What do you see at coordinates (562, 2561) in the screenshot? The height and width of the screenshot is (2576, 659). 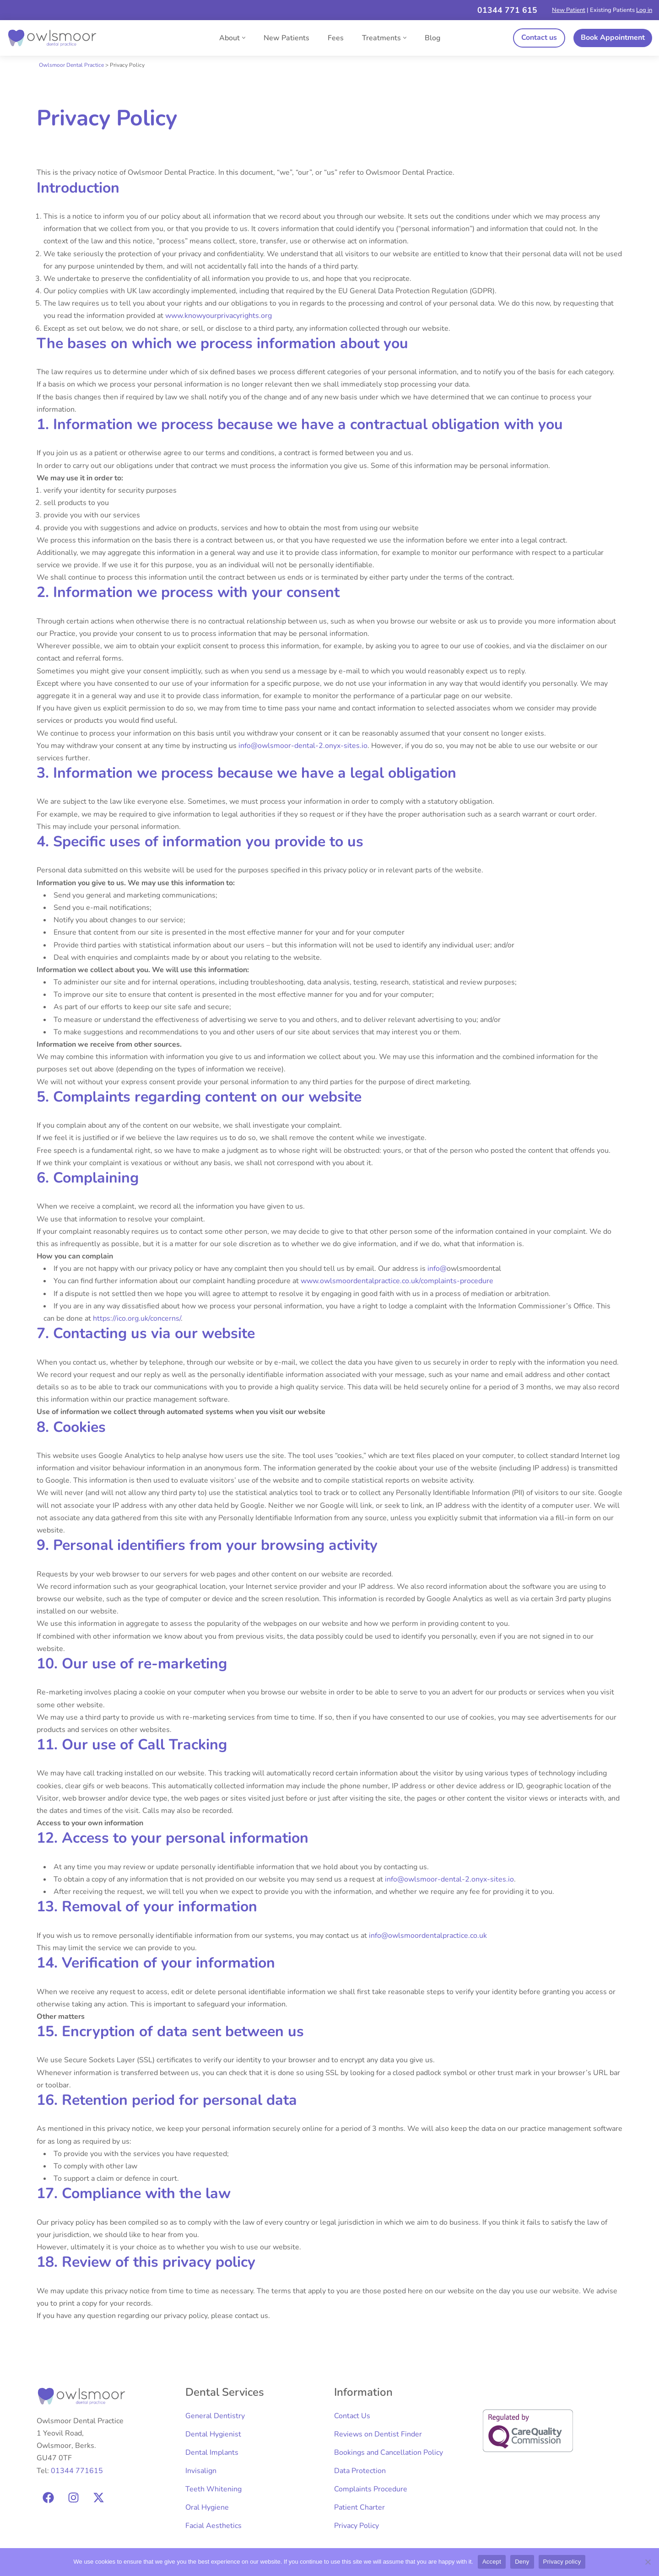 I see `Privacy policy` at bounding box center [562, 2561].